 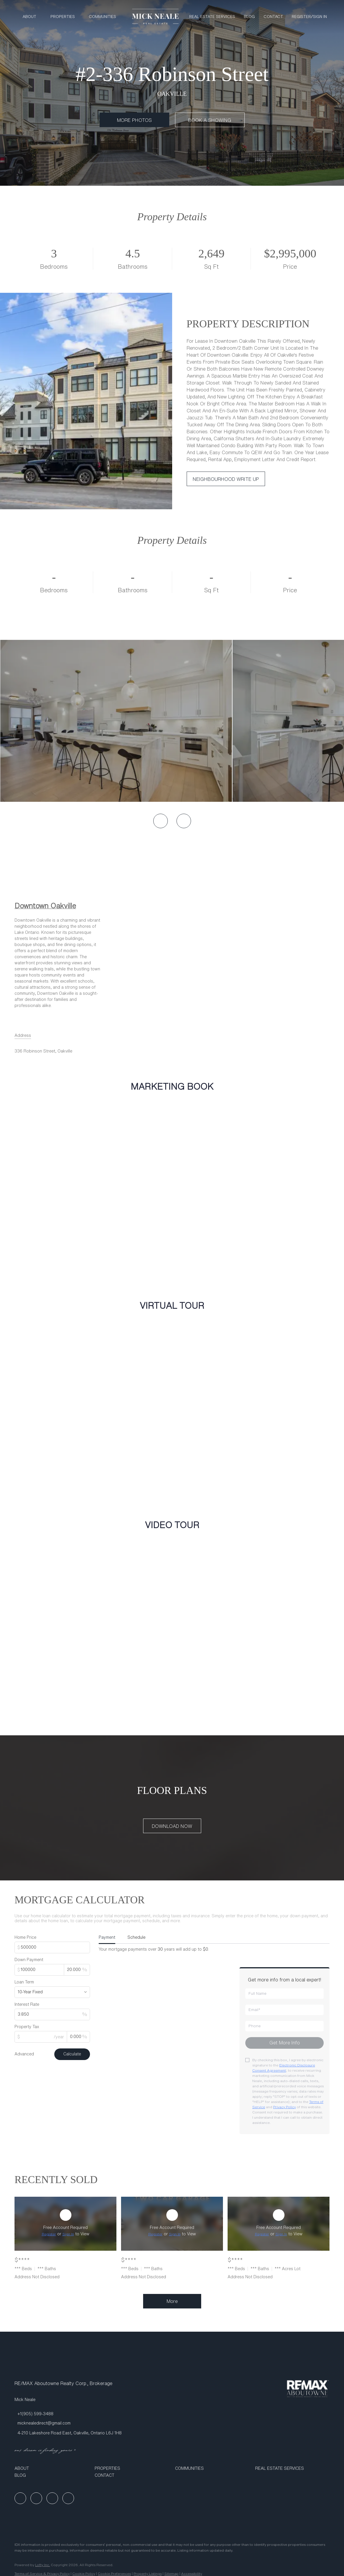 What do you see at coordinates (25, 1937) in the screenshot?
I see `Home Price` at bounding box center [25, 1937].